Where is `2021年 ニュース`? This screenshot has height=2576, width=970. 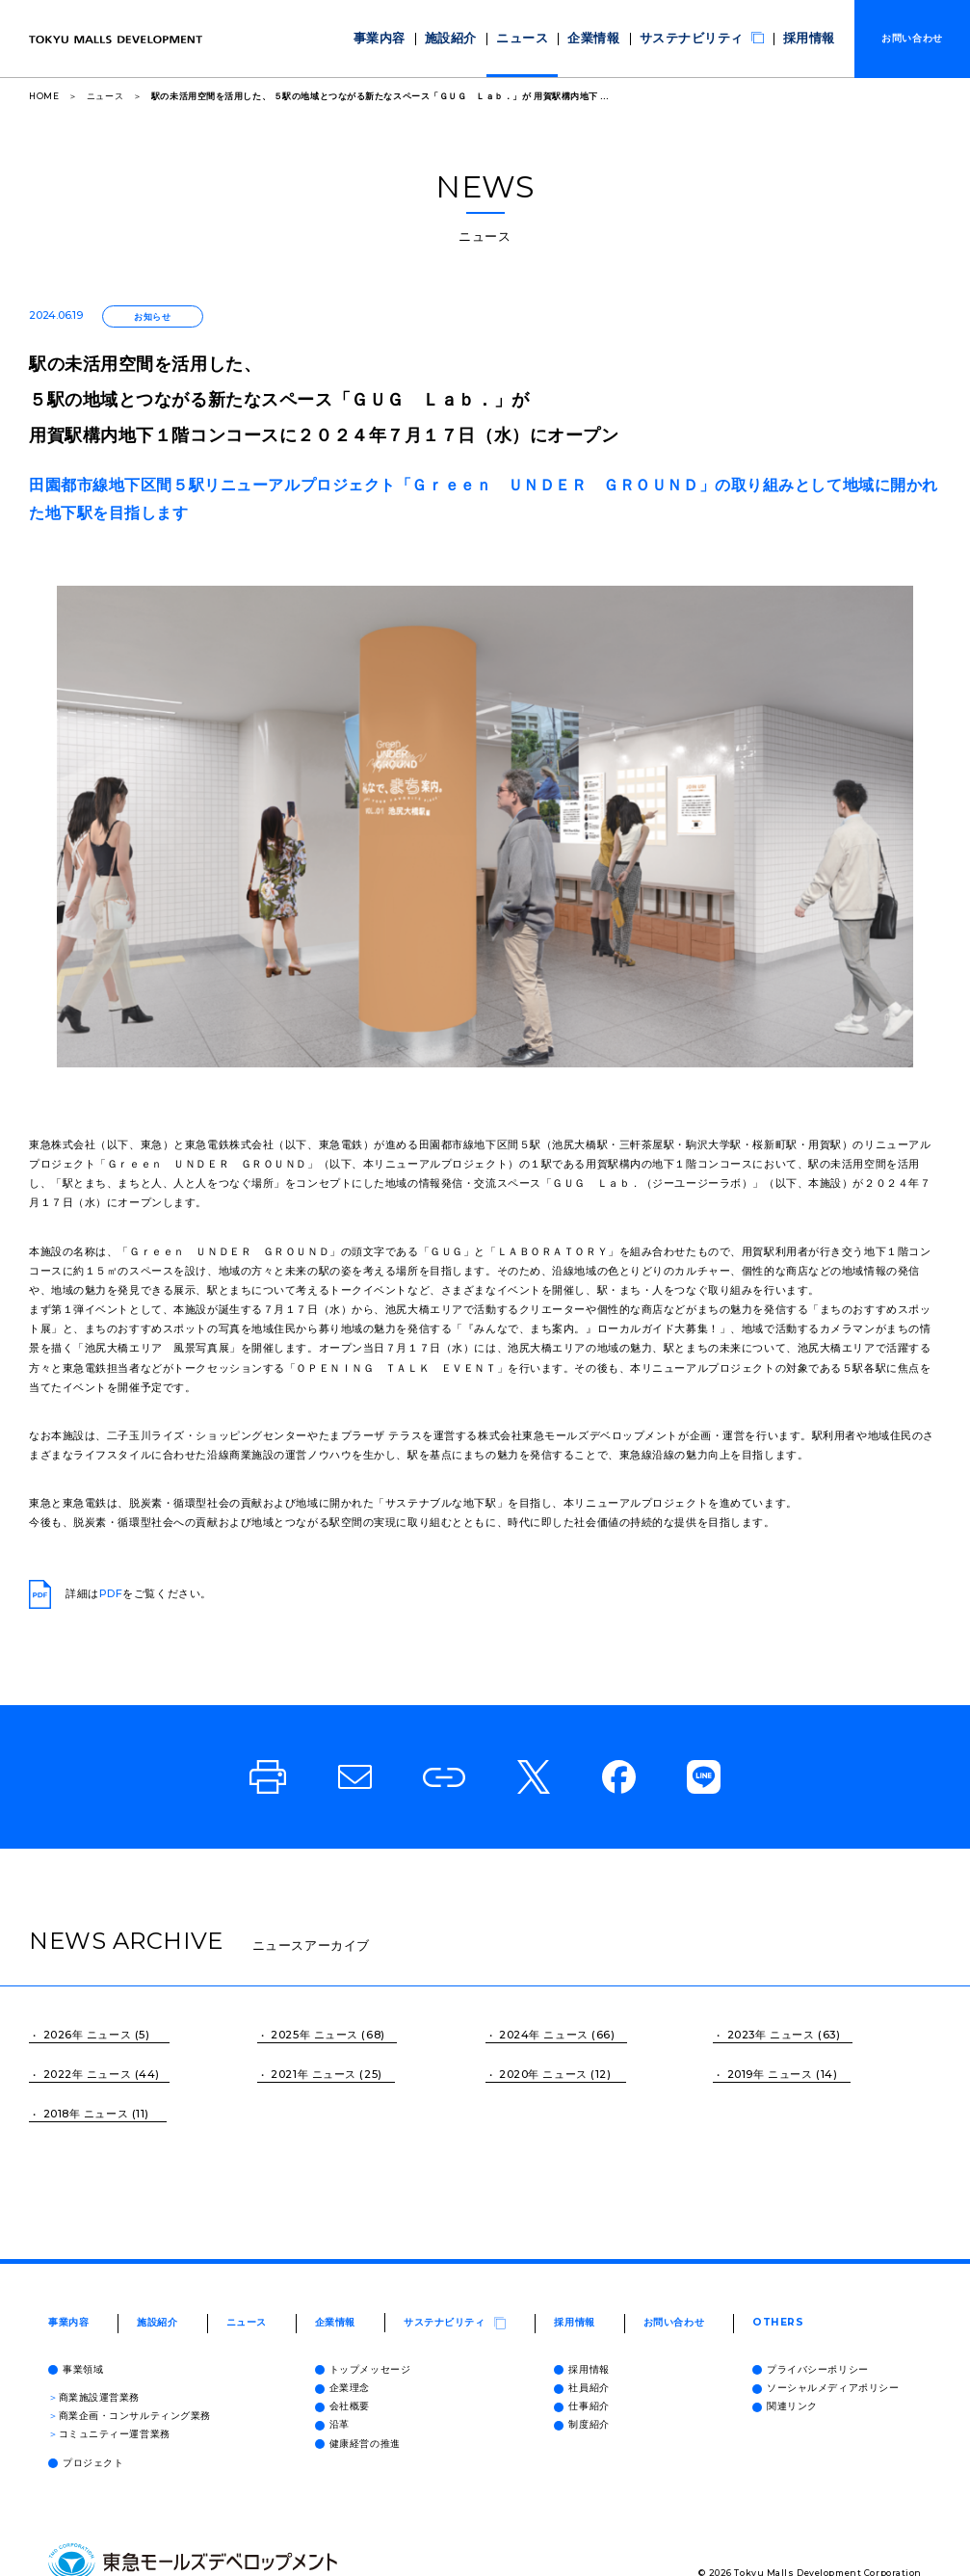
2021年 ニュース is located at coordinates (313, 2074).